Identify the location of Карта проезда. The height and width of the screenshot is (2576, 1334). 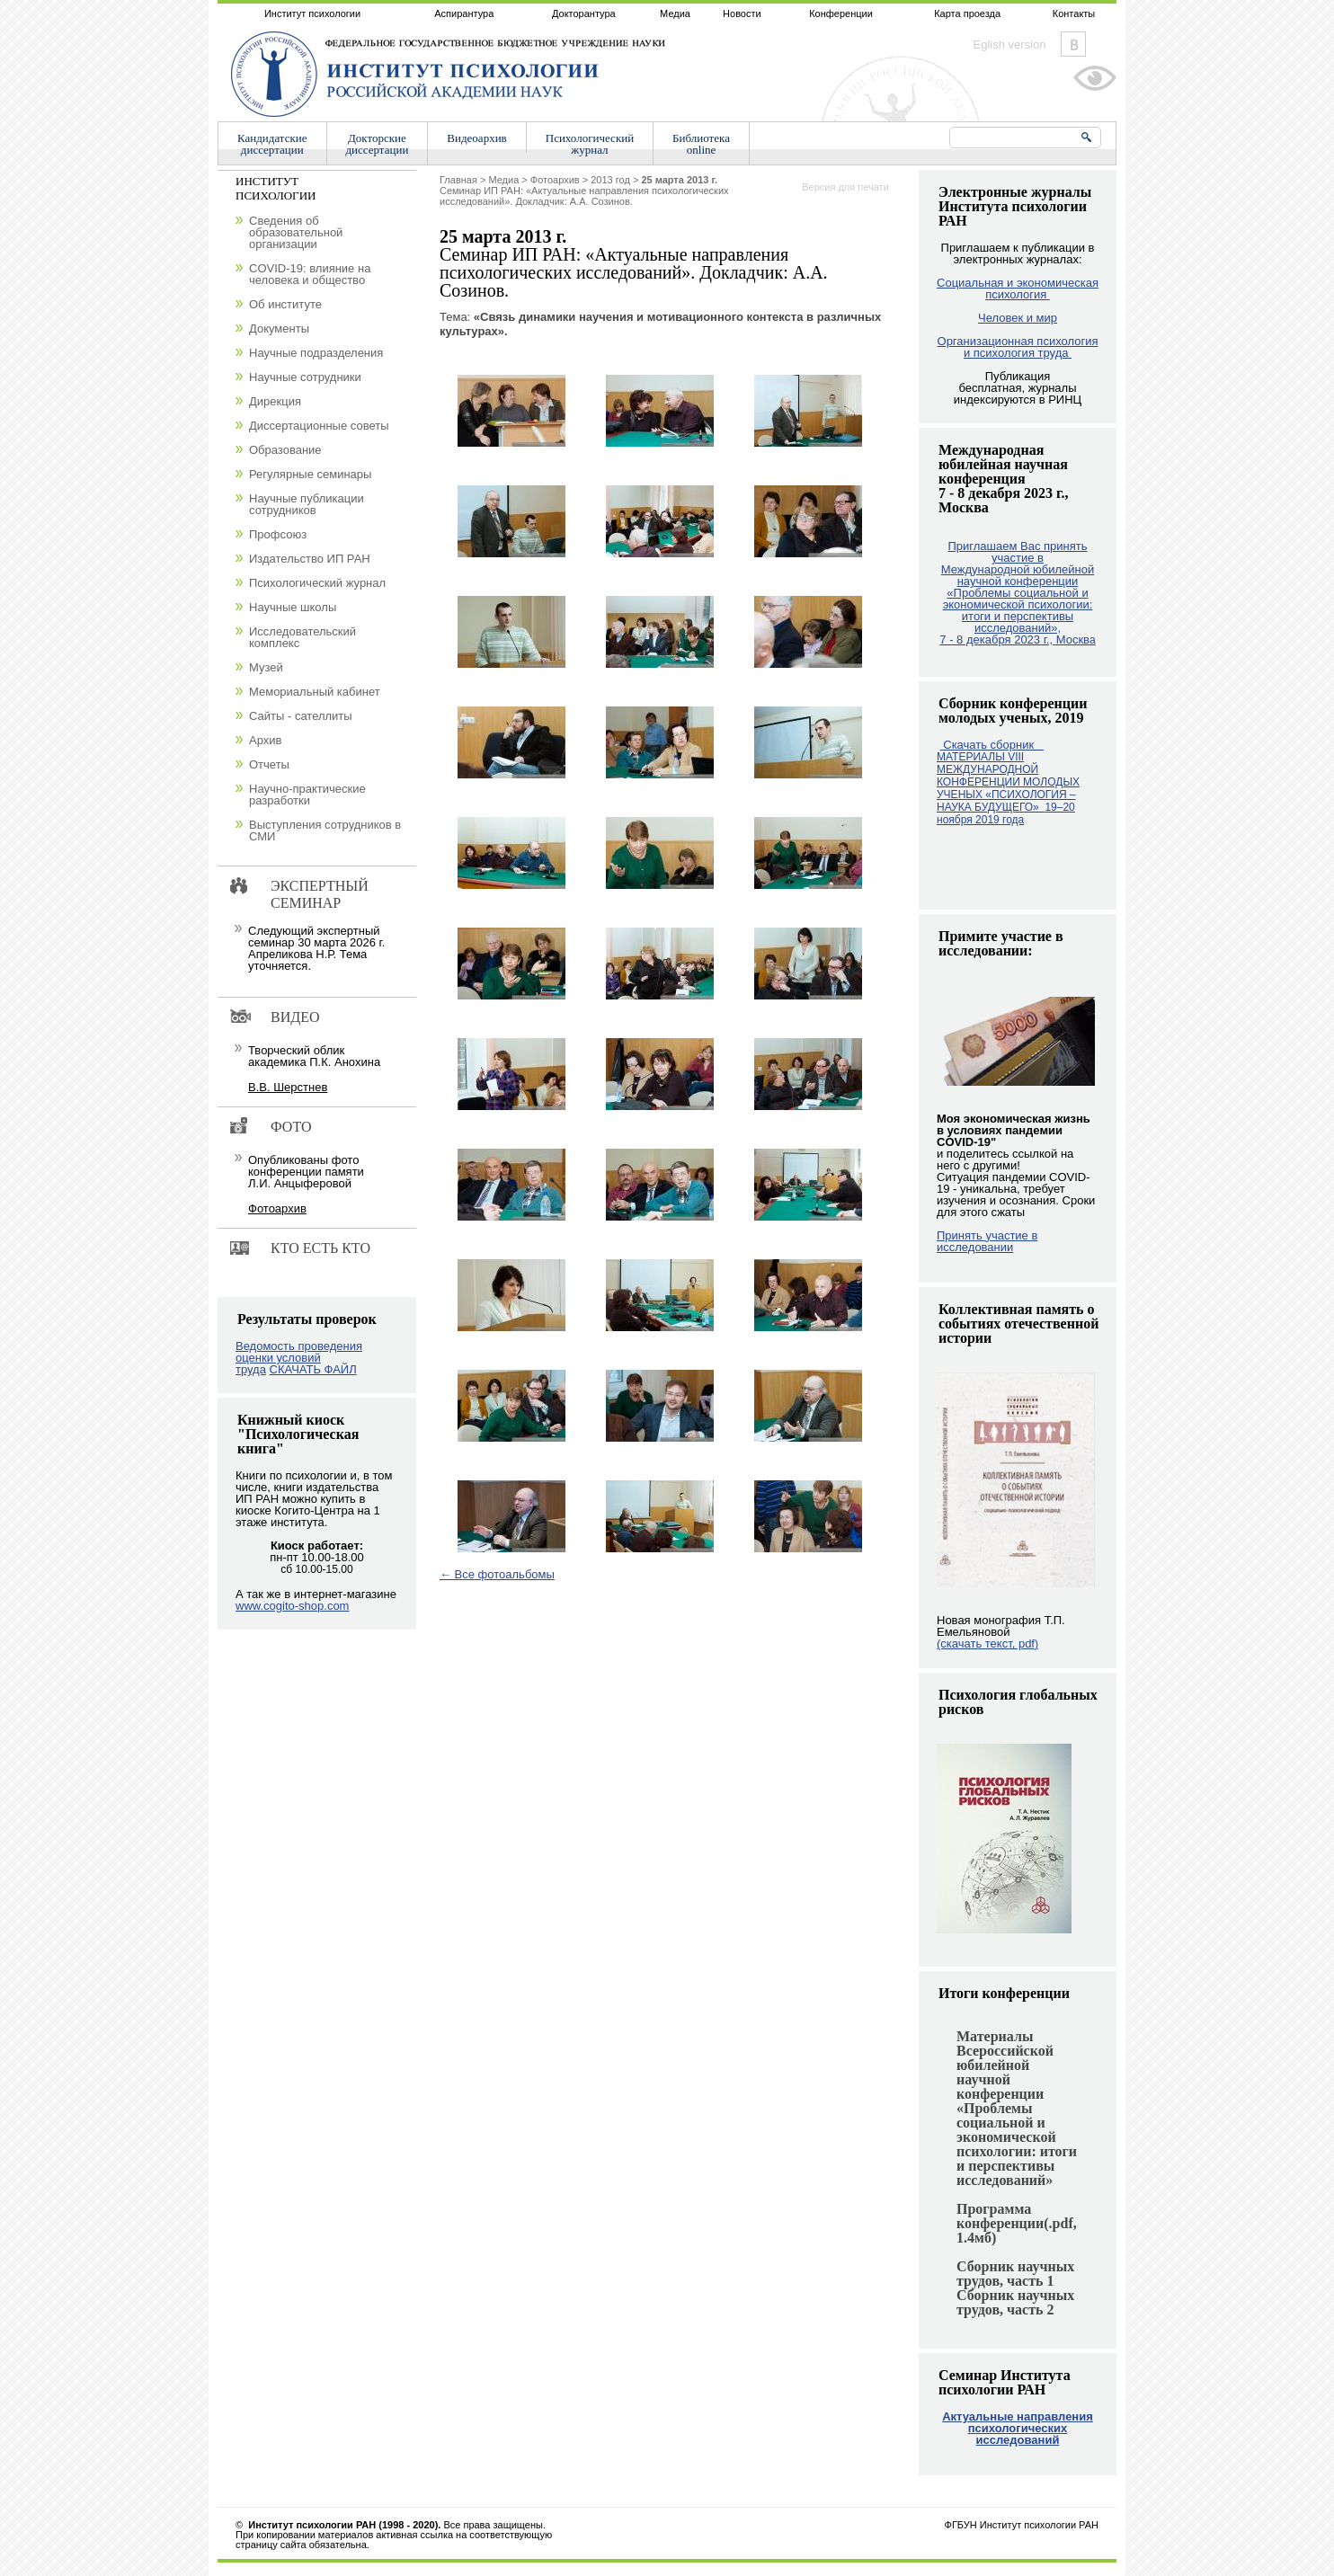
(967, 13).